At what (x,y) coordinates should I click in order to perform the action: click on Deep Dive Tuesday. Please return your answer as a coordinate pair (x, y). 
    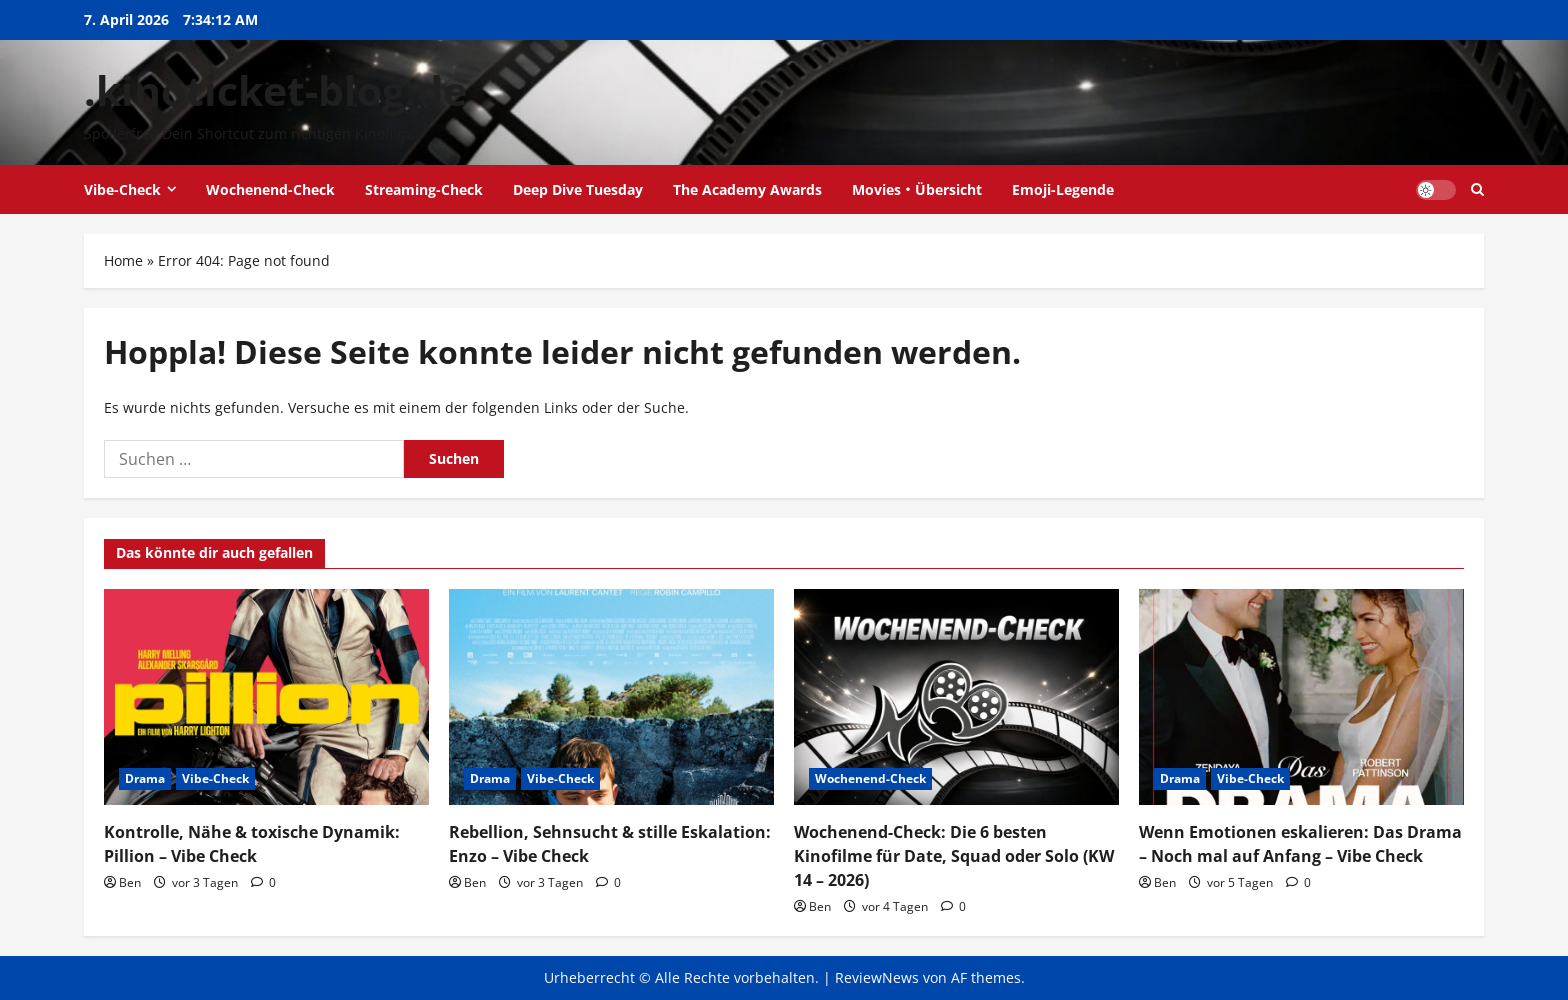
    Looking at the image, I should click on (578, 189).